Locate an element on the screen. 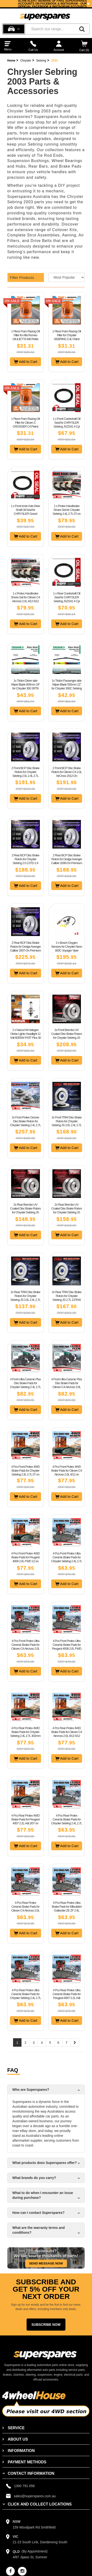  [facebook] is located at coordinates (10, 2571).